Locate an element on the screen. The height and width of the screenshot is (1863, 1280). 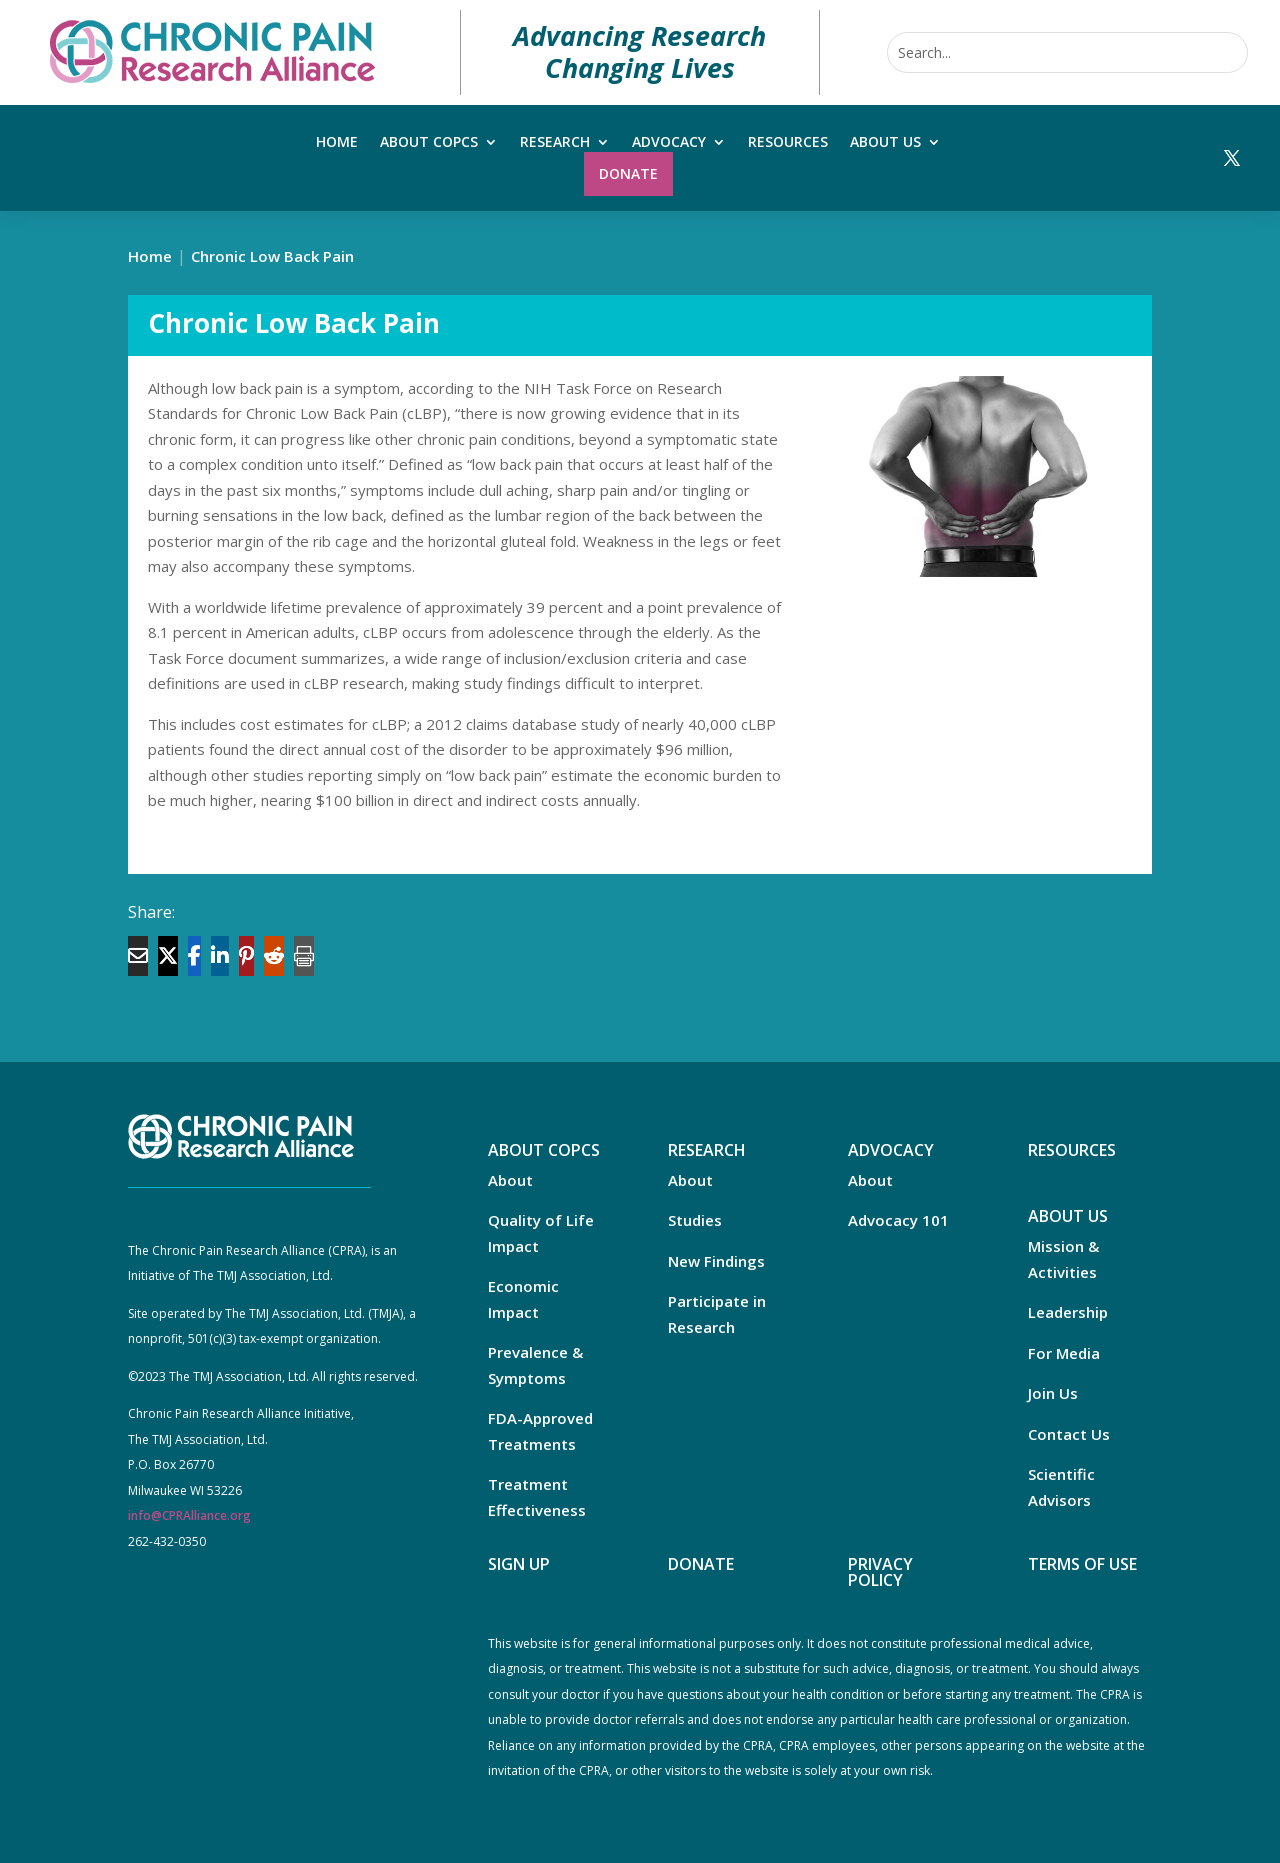
[Share On X] is located at coordinates (168, 956).